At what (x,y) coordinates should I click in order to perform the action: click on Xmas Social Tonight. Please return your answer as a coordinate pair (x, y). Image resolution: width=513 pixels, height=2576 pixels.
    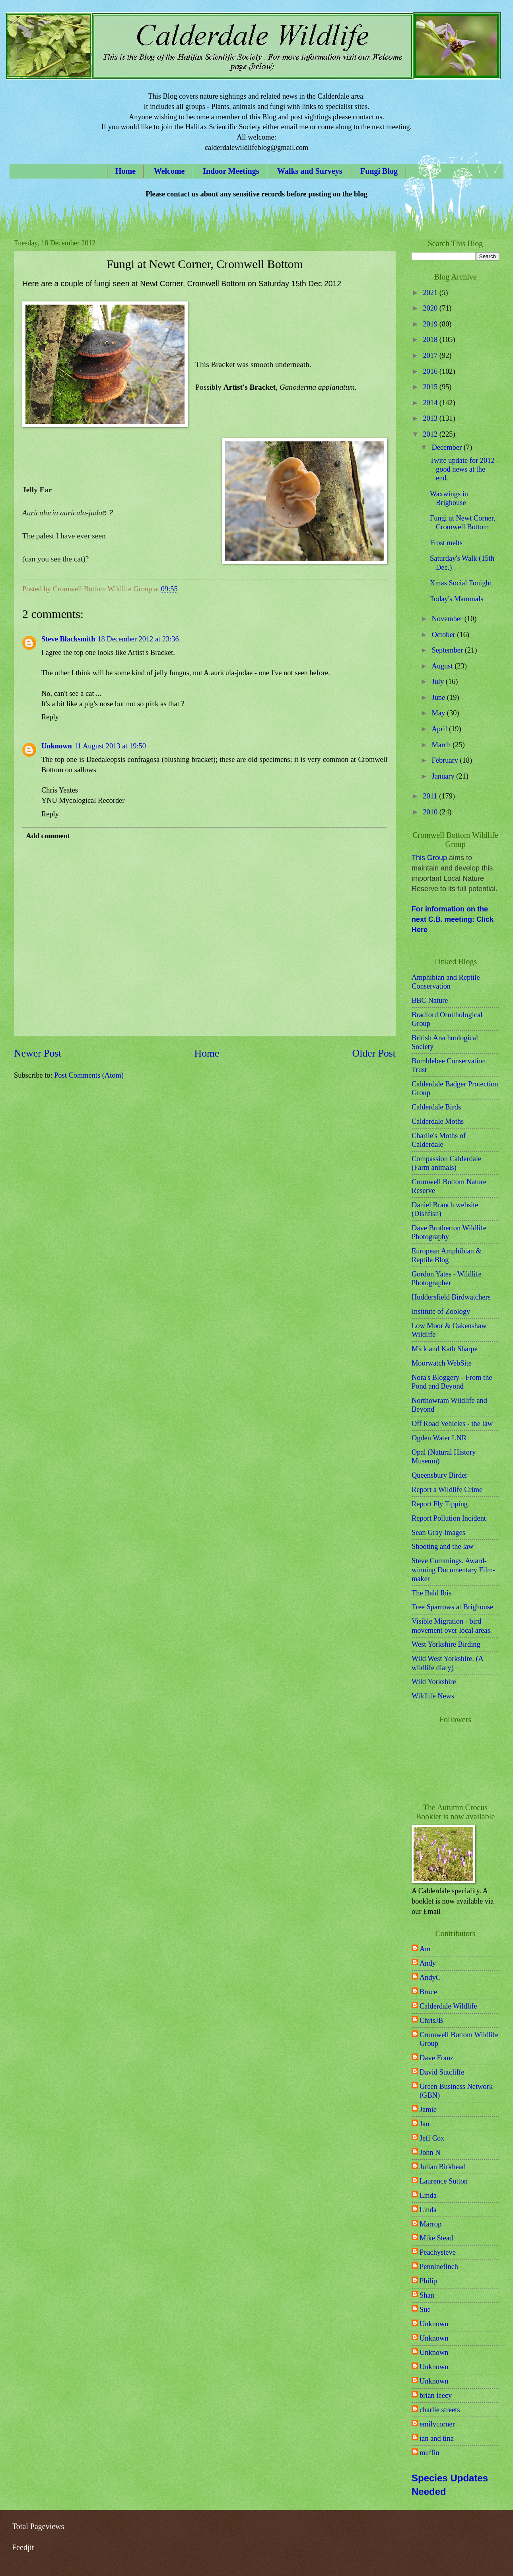
    Looking at the image, I should click on (461, 583).